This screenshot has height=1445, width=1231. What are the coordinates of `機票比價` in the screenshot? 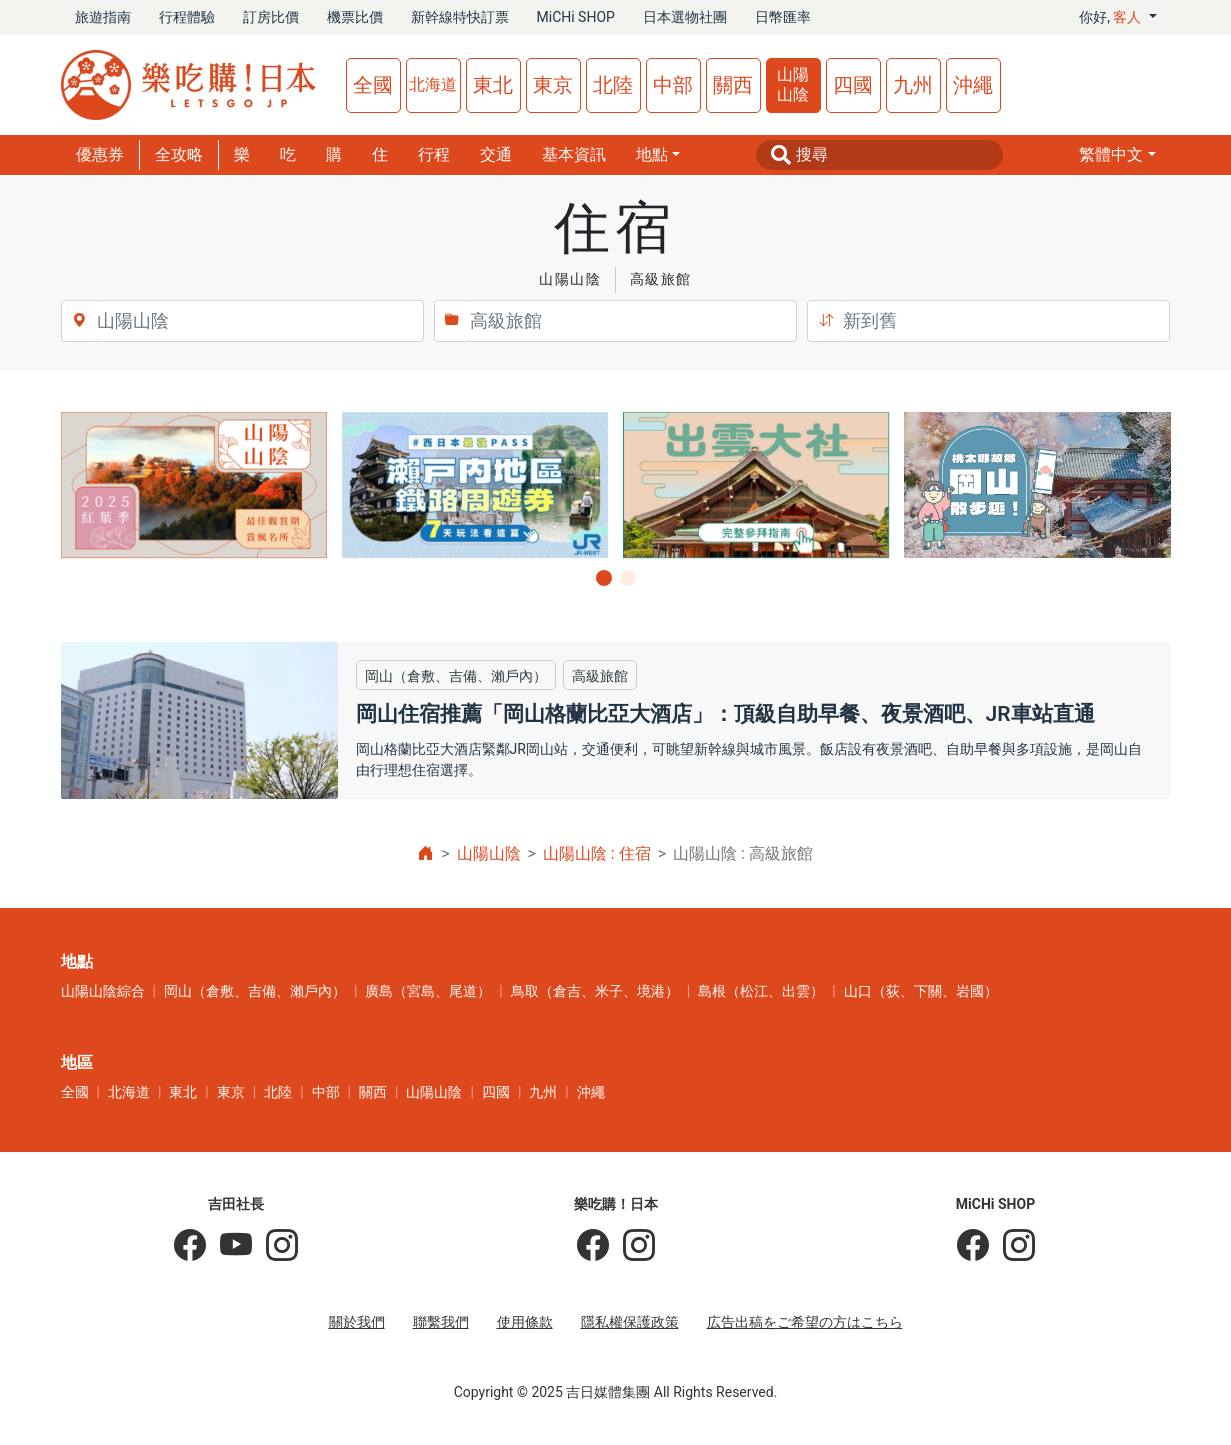 It's located at (355, 17).